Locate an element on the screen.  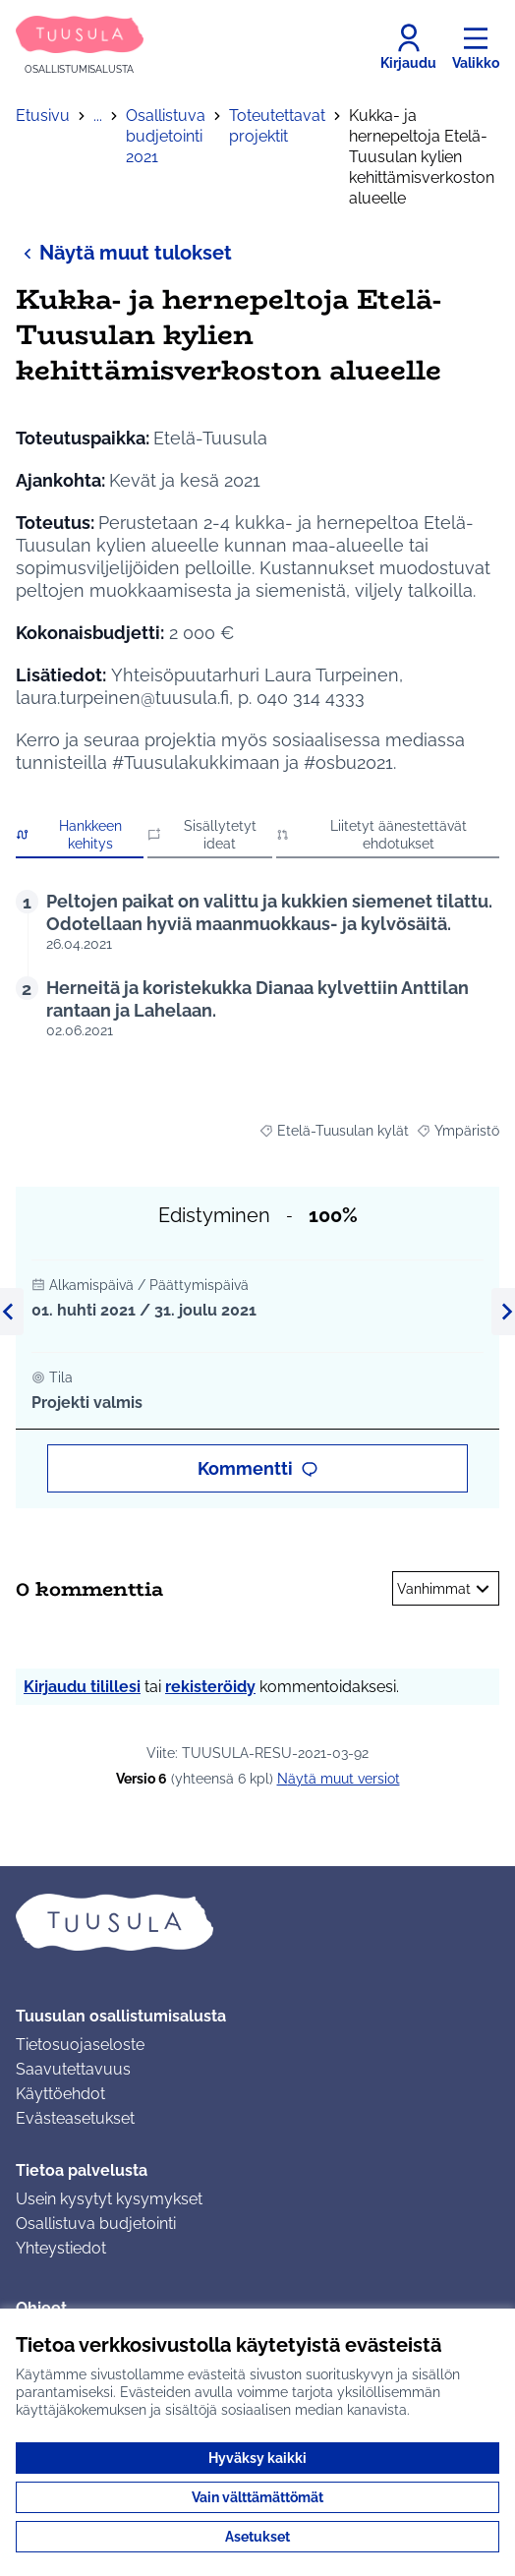
Evästeasetukset is located at coordinates (75, 2118).